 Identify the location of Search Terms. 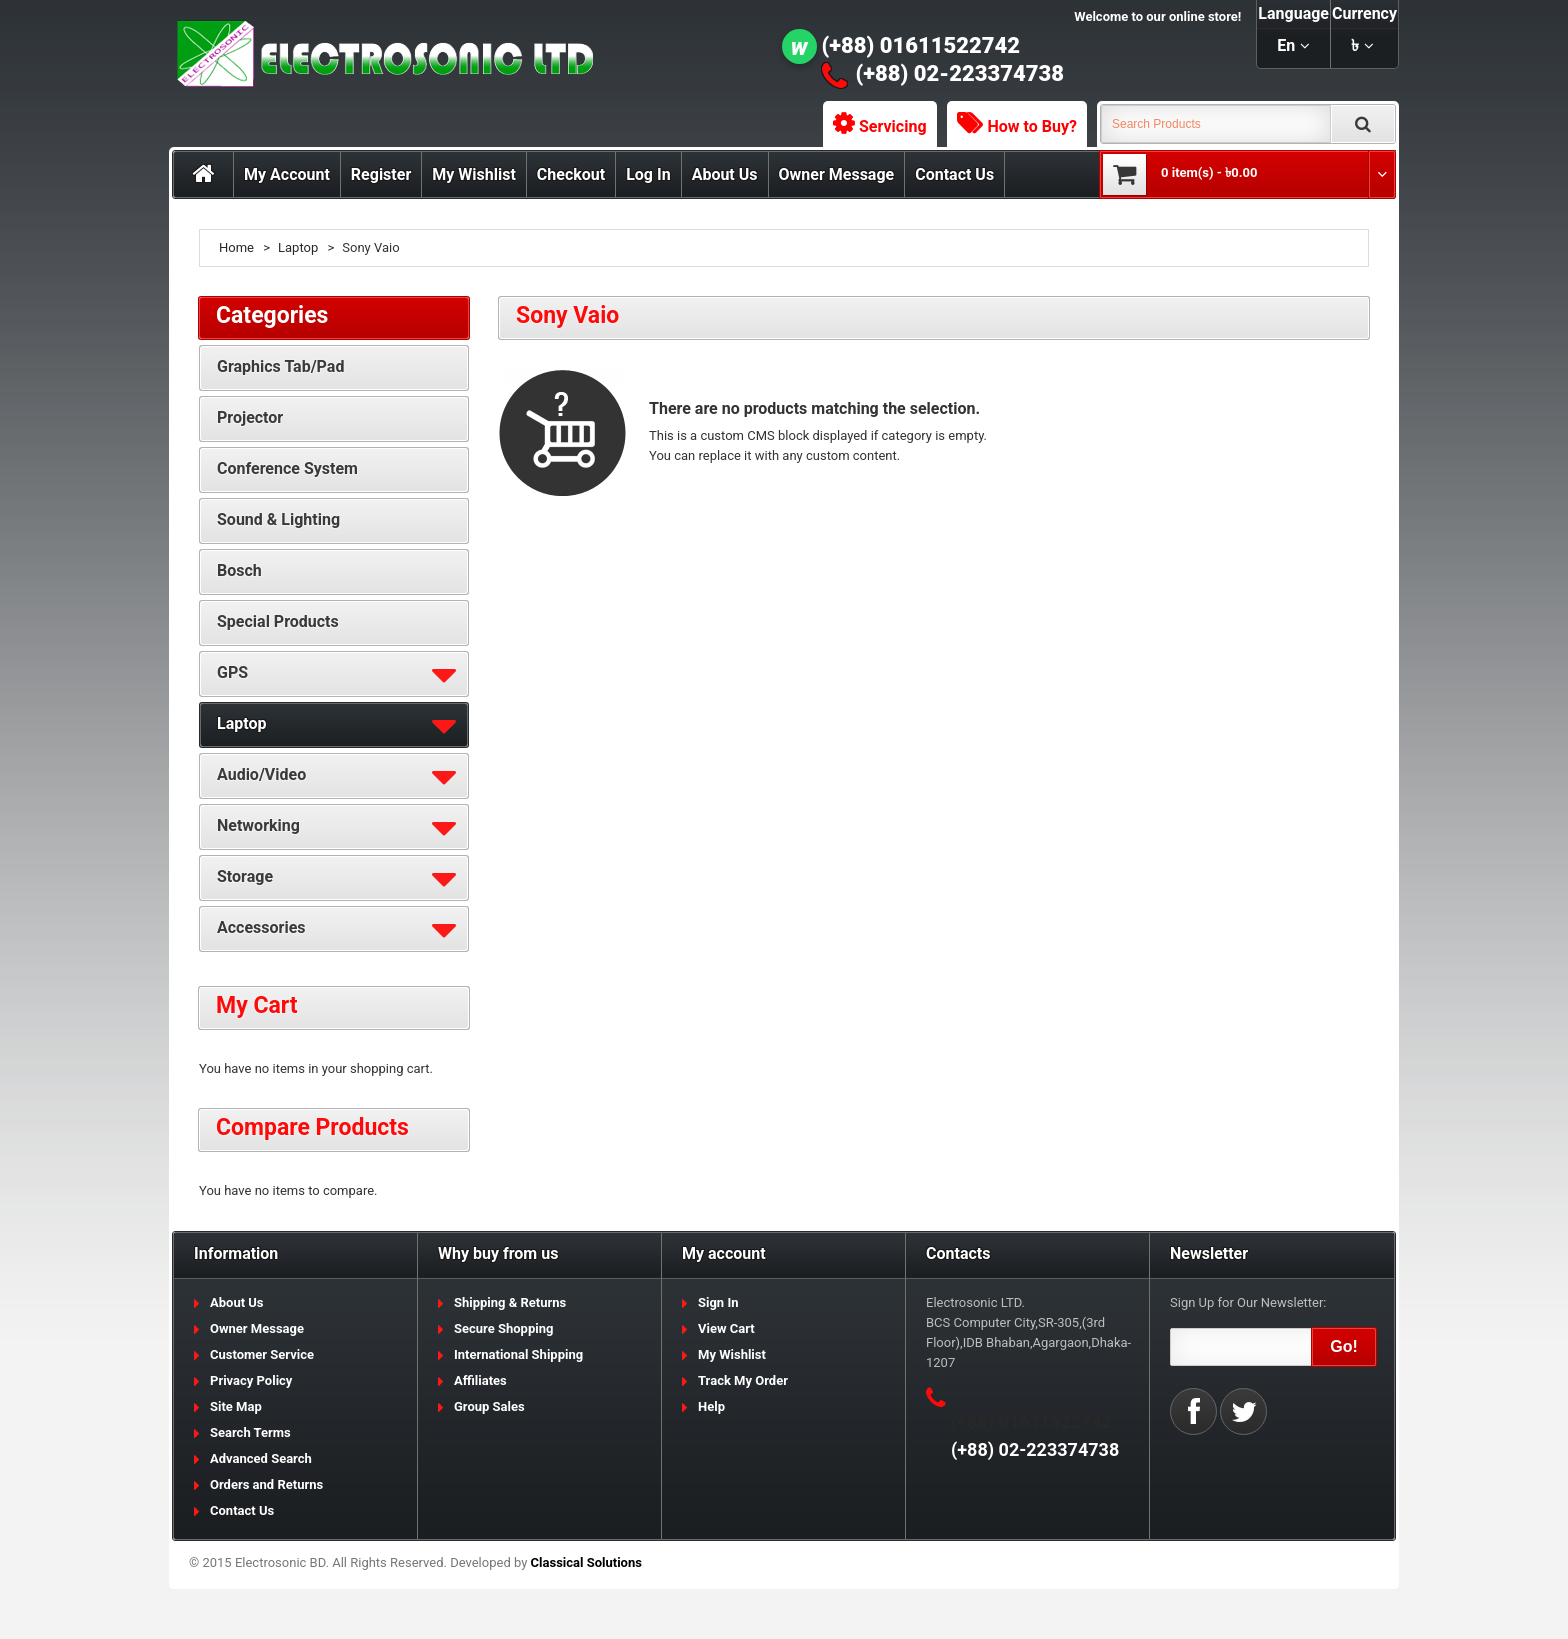
(250, 1432).